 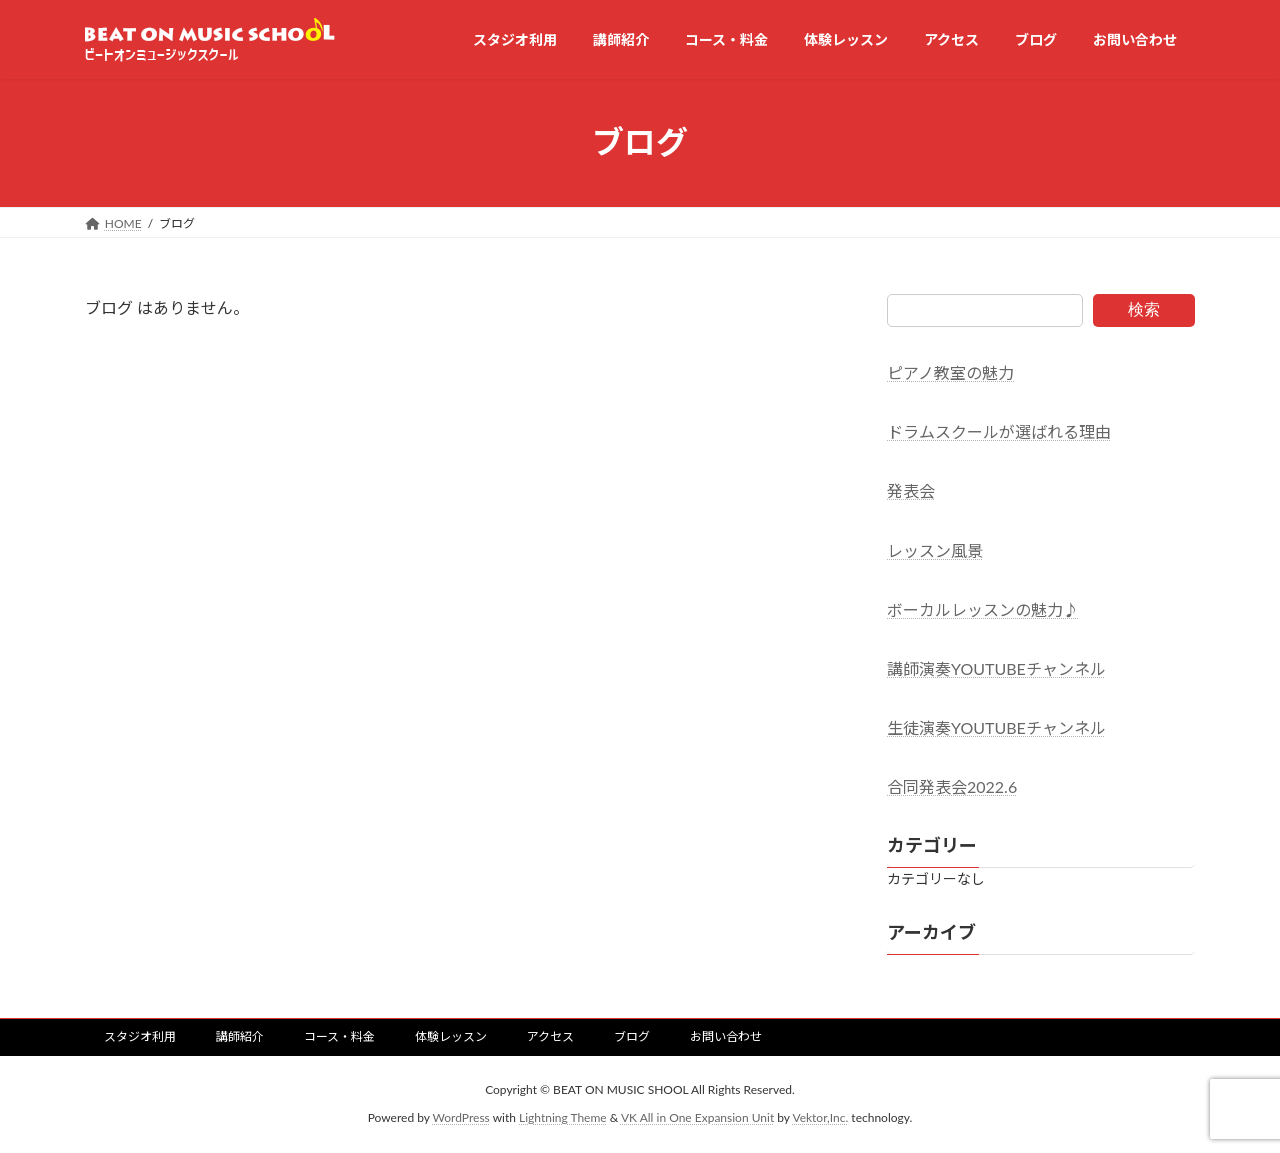 What do you see at coordinates (999, 431) in the screenshot?
I see `ドラムスクールが選ばれる理由` at bounding box center [999, 431].